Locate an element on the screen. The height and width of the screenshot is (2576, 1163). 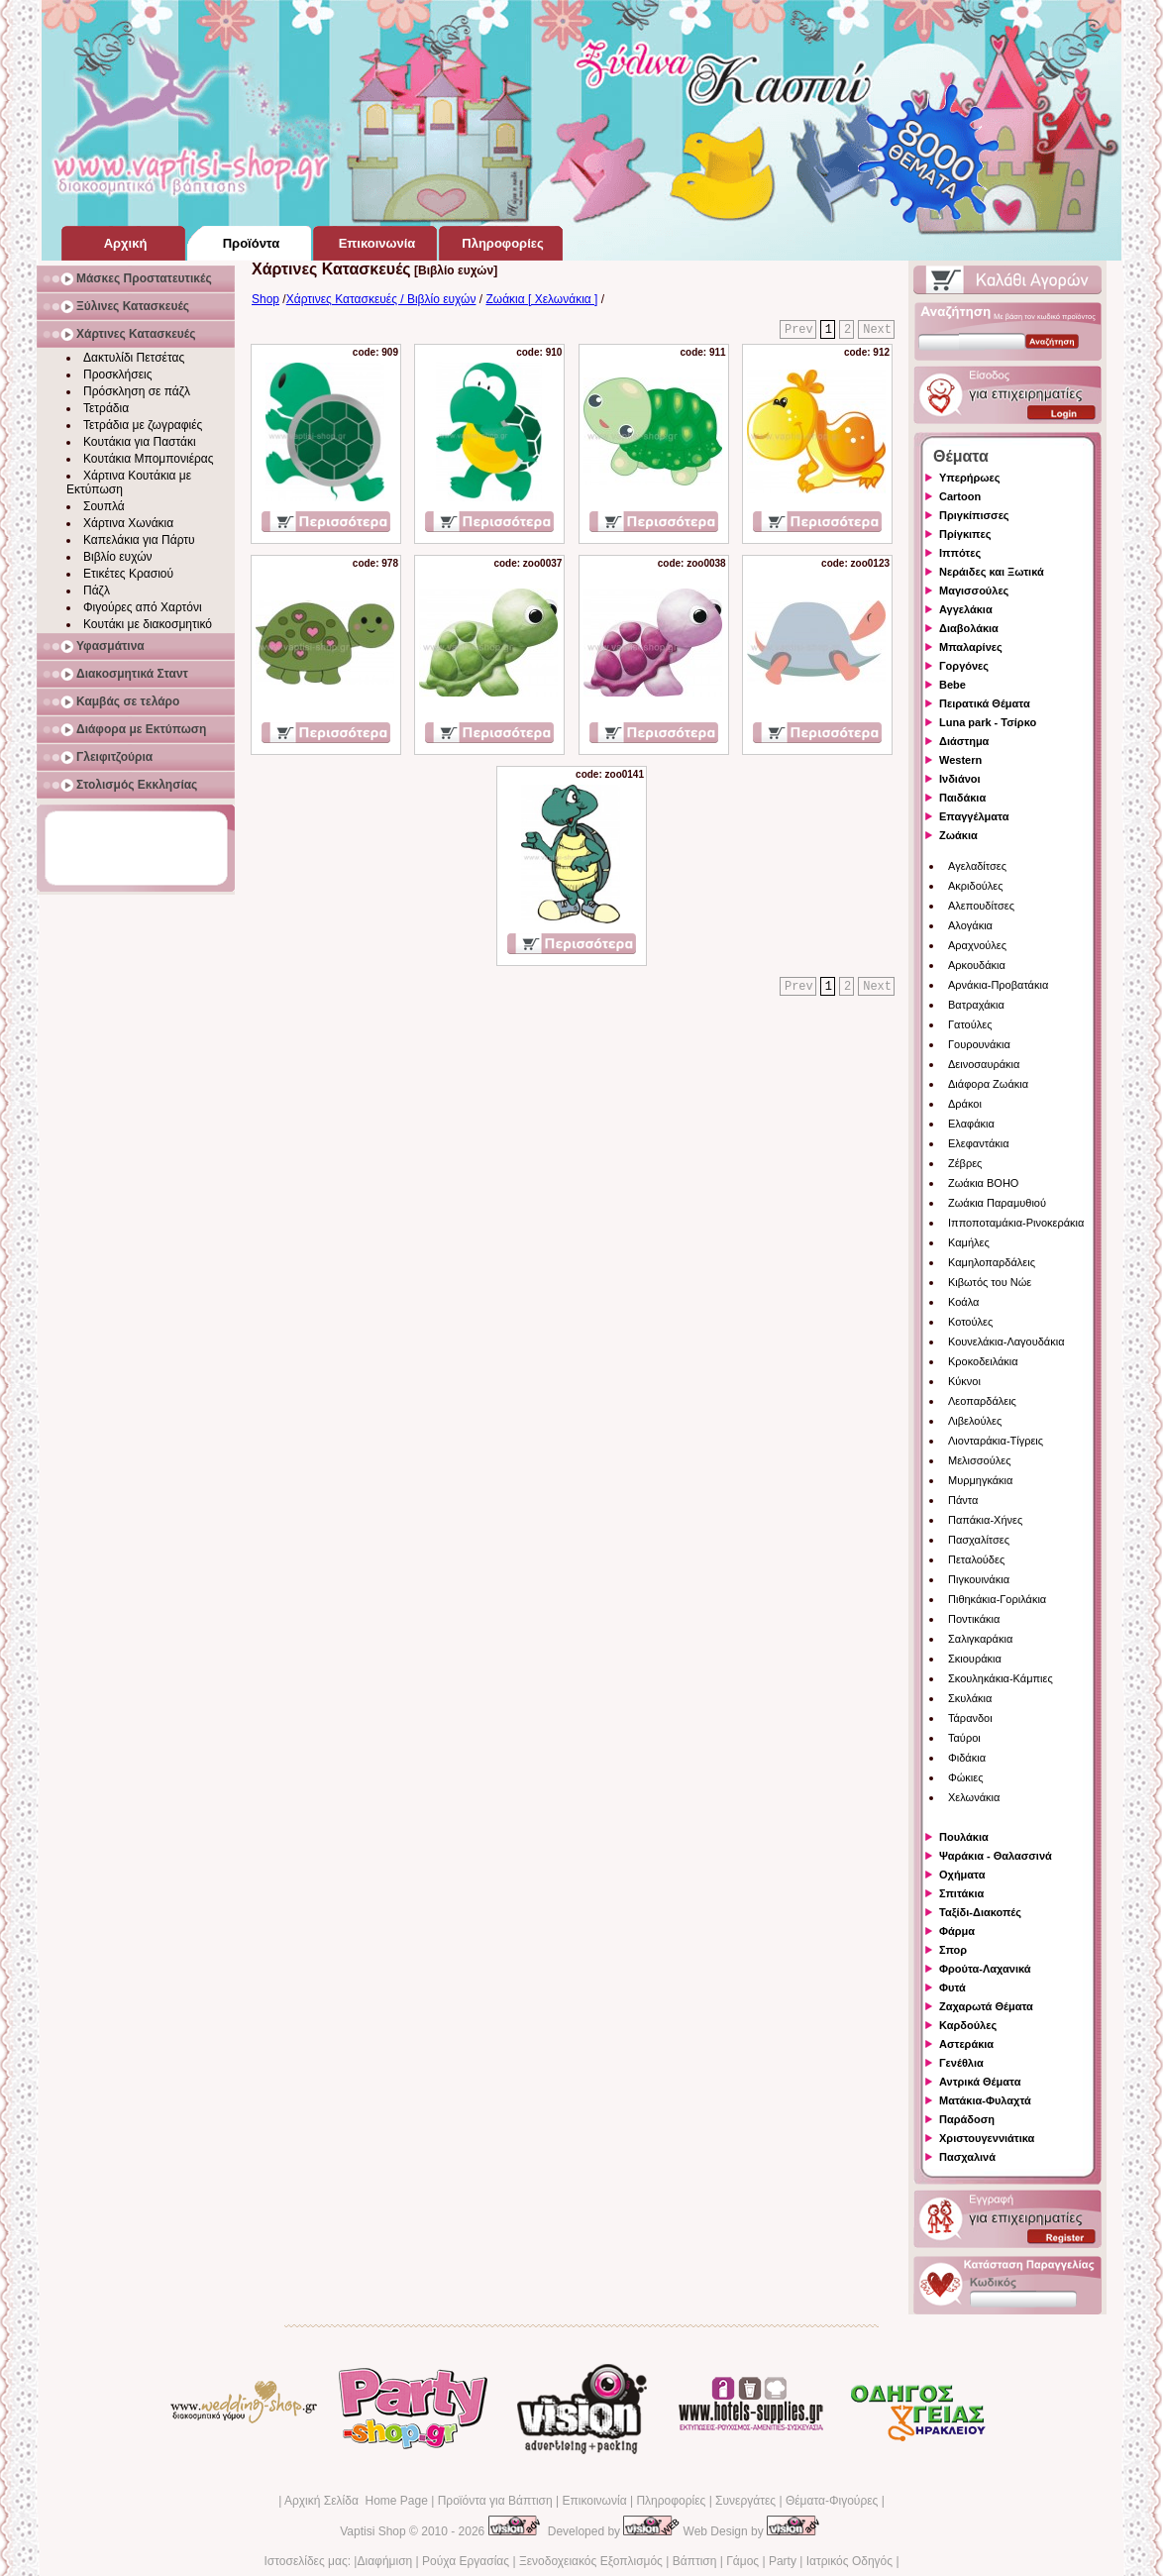
Συνεργάτες is located at coordinates (745, 2501).